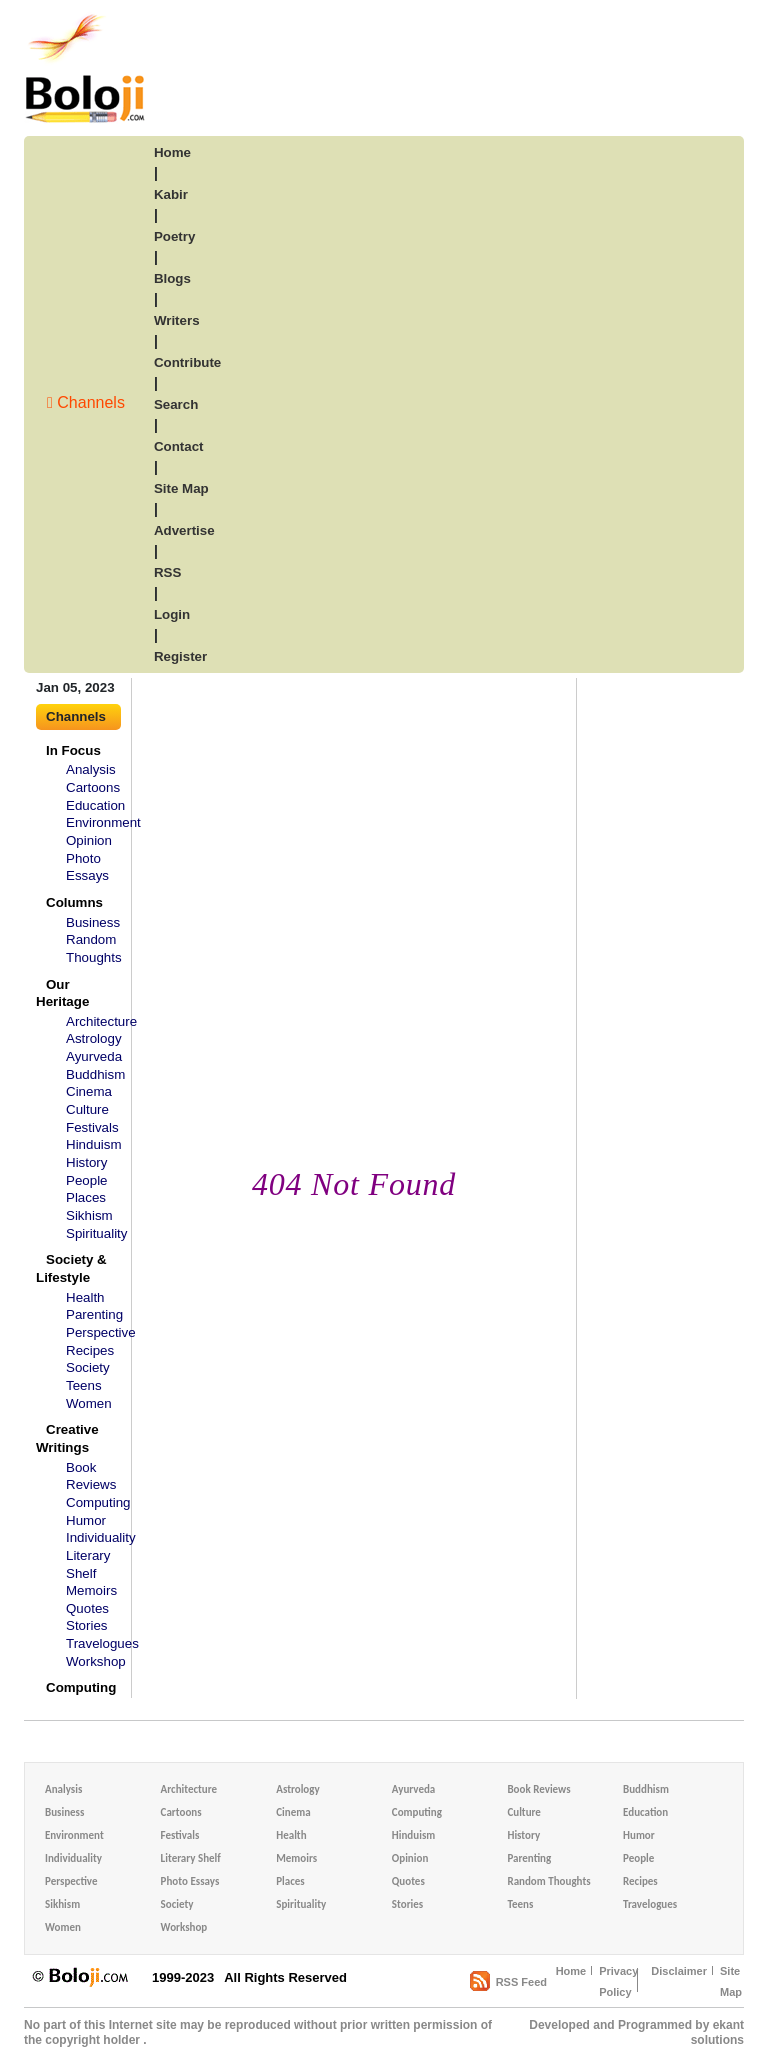 The image size is (768, 2053). Describe the element at coordinates (86, 1197) in the screenshot. I see `Places` at that location.